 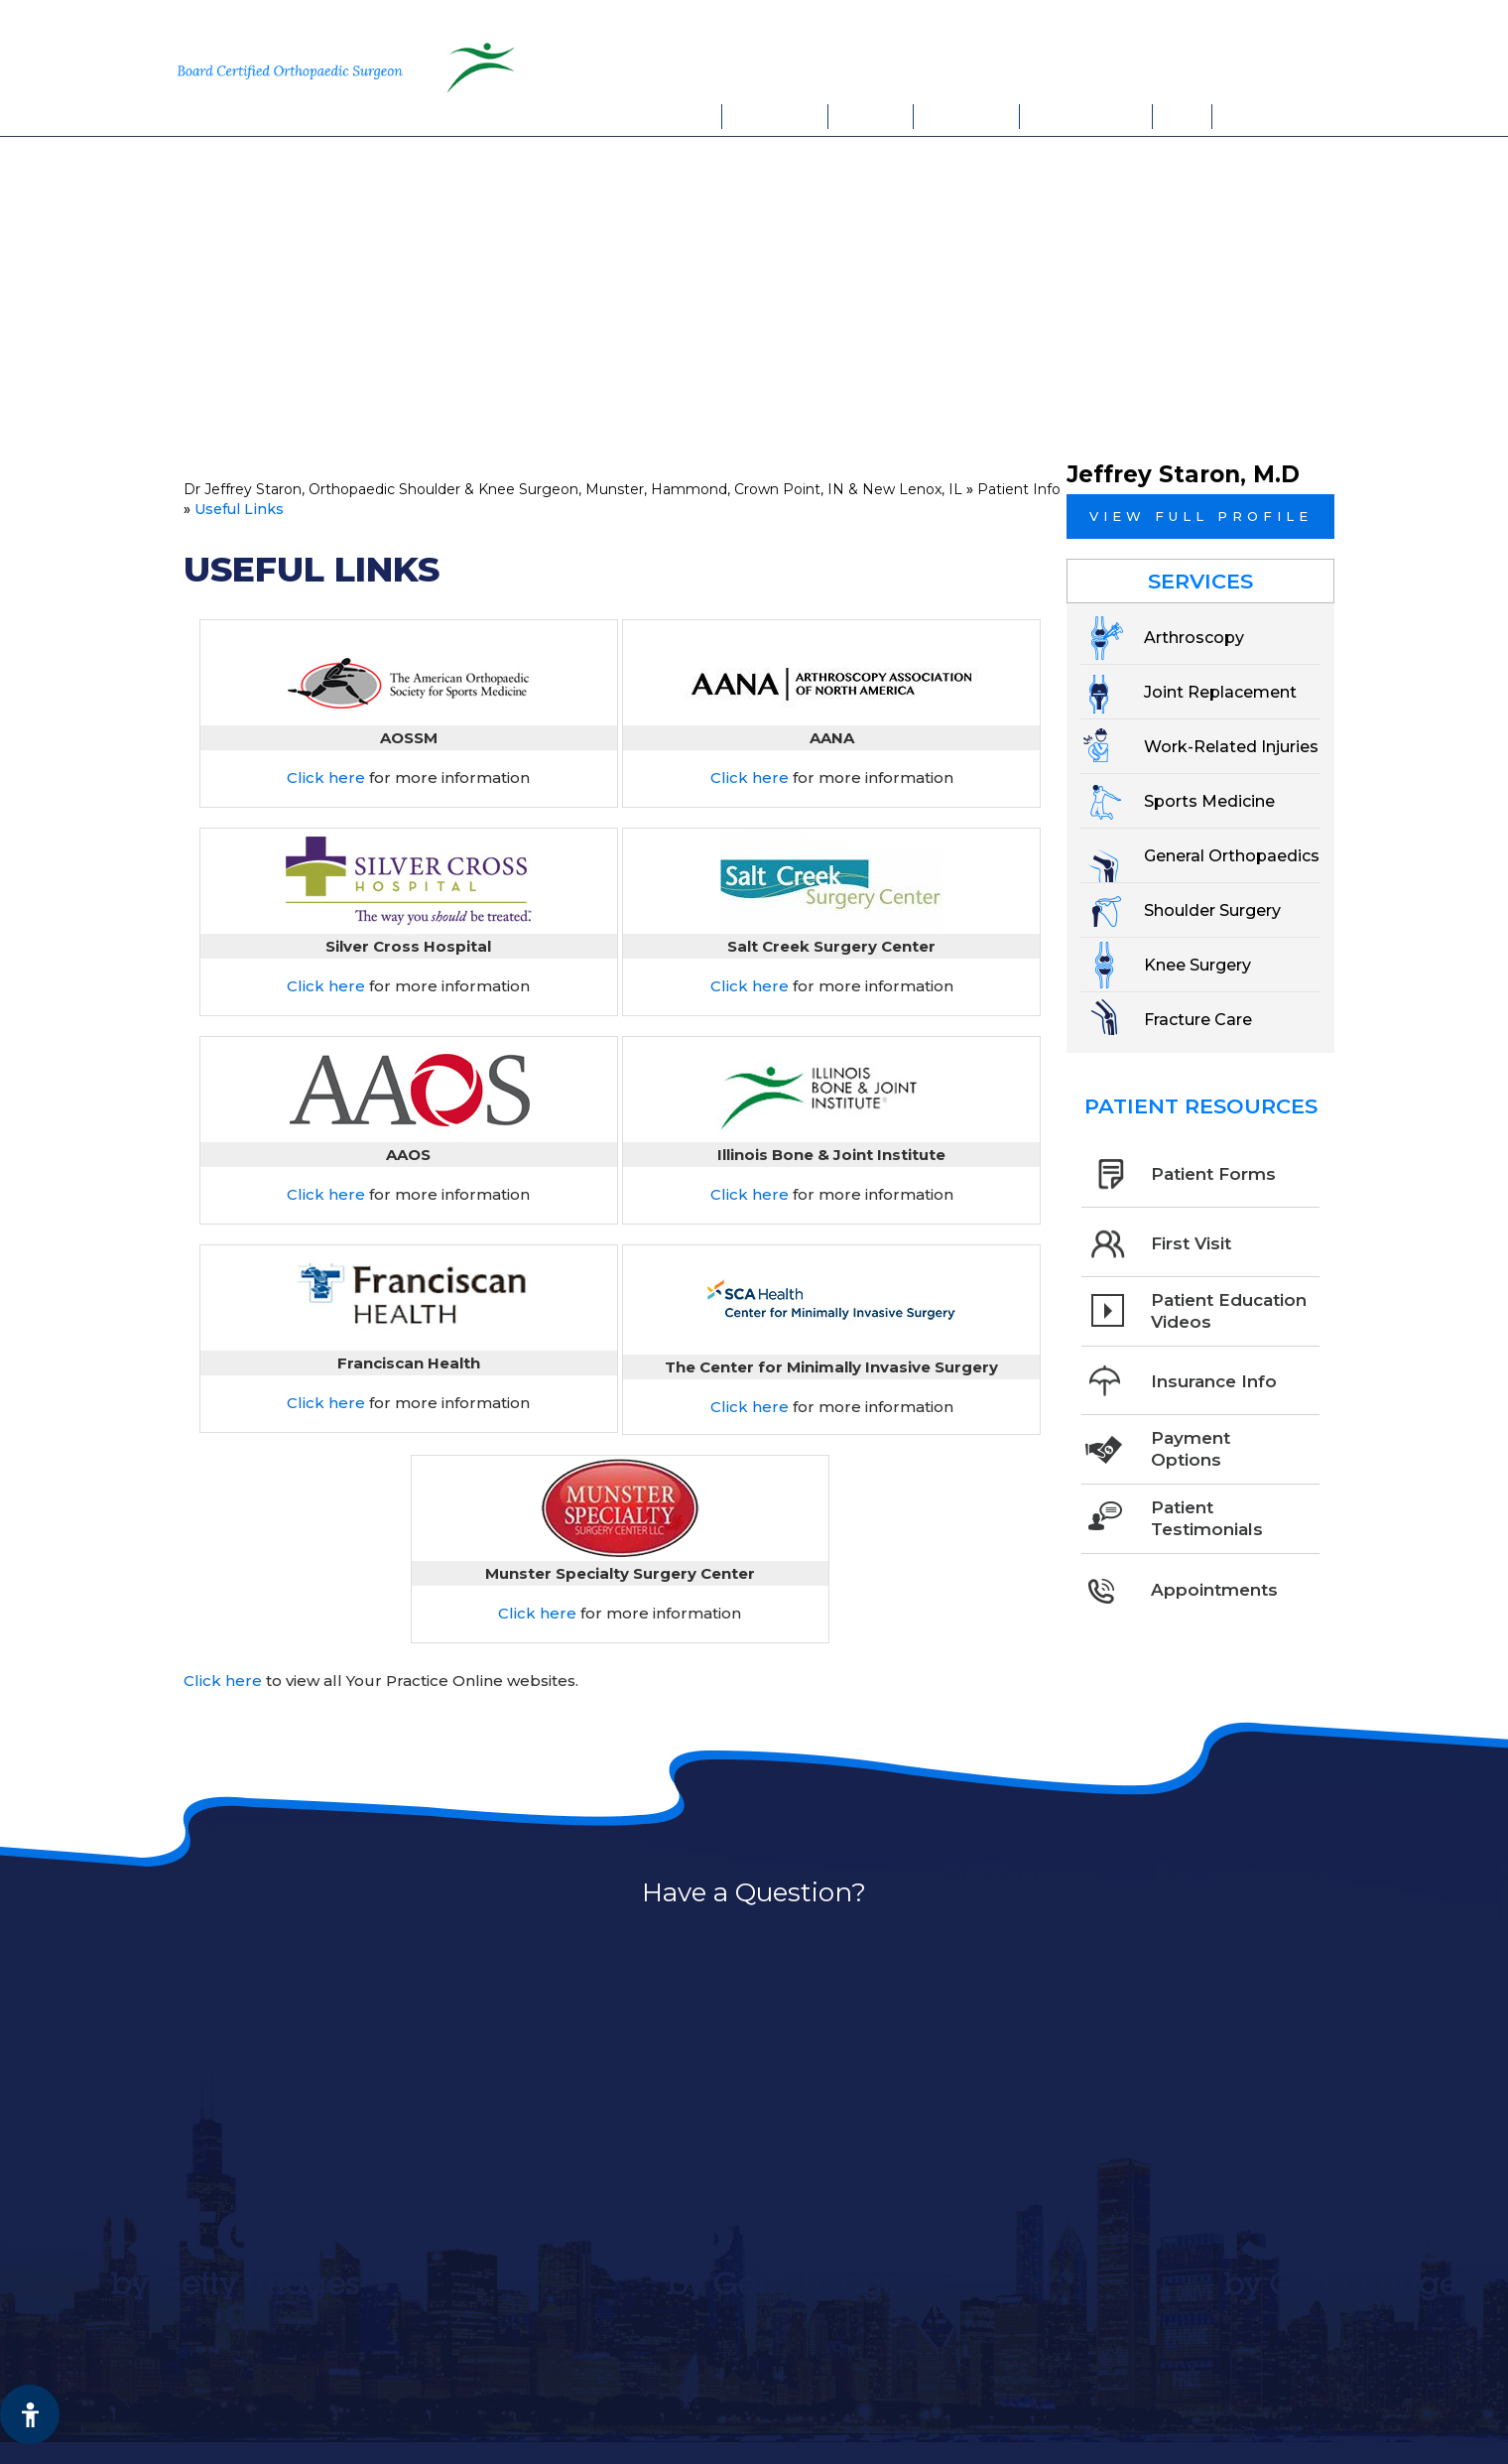 I want to click on My Practice, so click(x=775, y=116).